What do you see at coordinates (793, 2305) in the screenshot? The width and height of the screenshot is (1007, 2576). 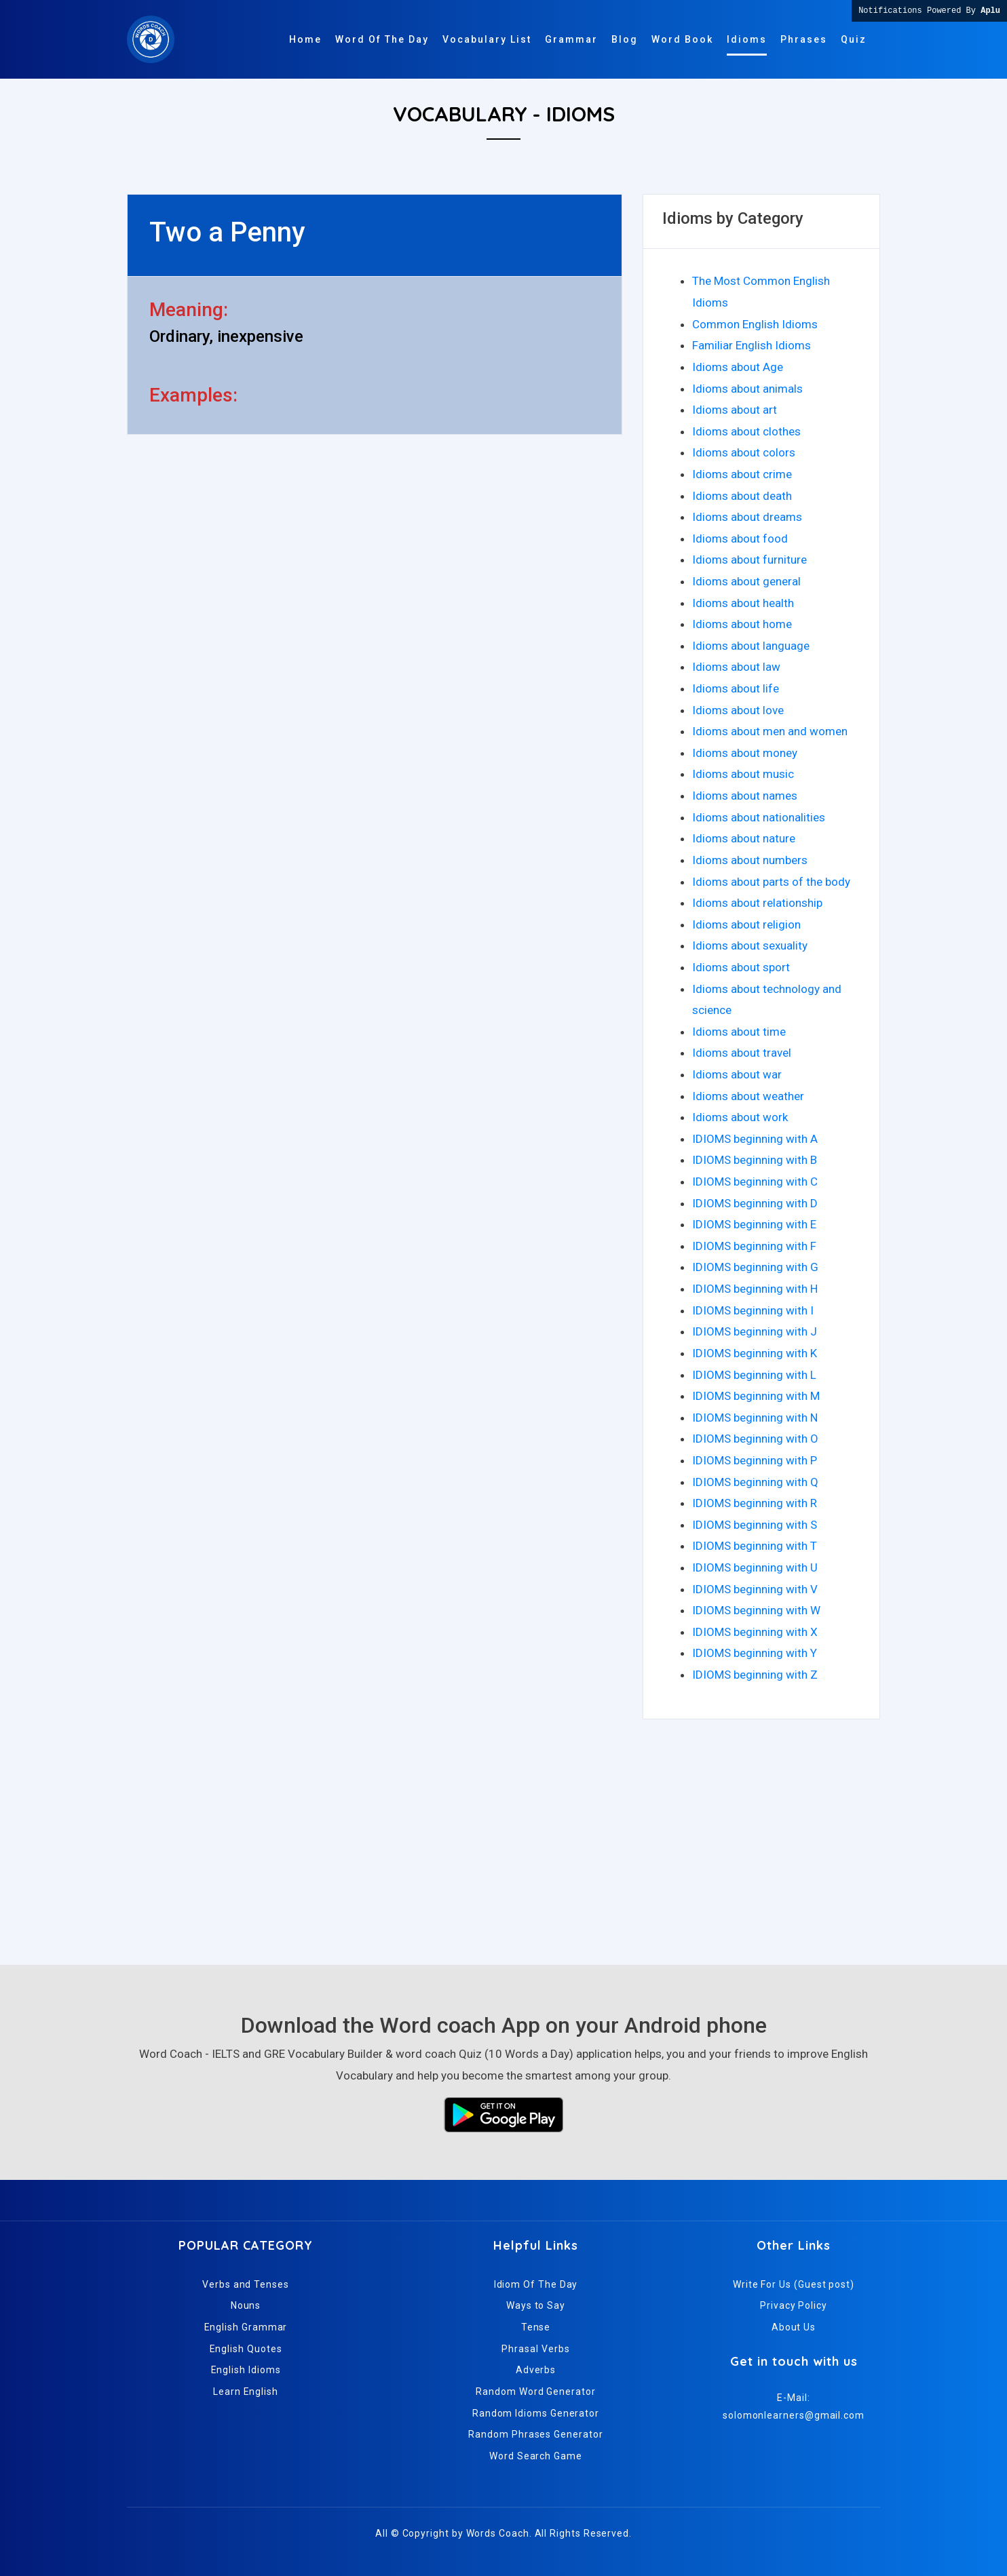 I see `Privacy Policy` at bounding box center [793, 2305].